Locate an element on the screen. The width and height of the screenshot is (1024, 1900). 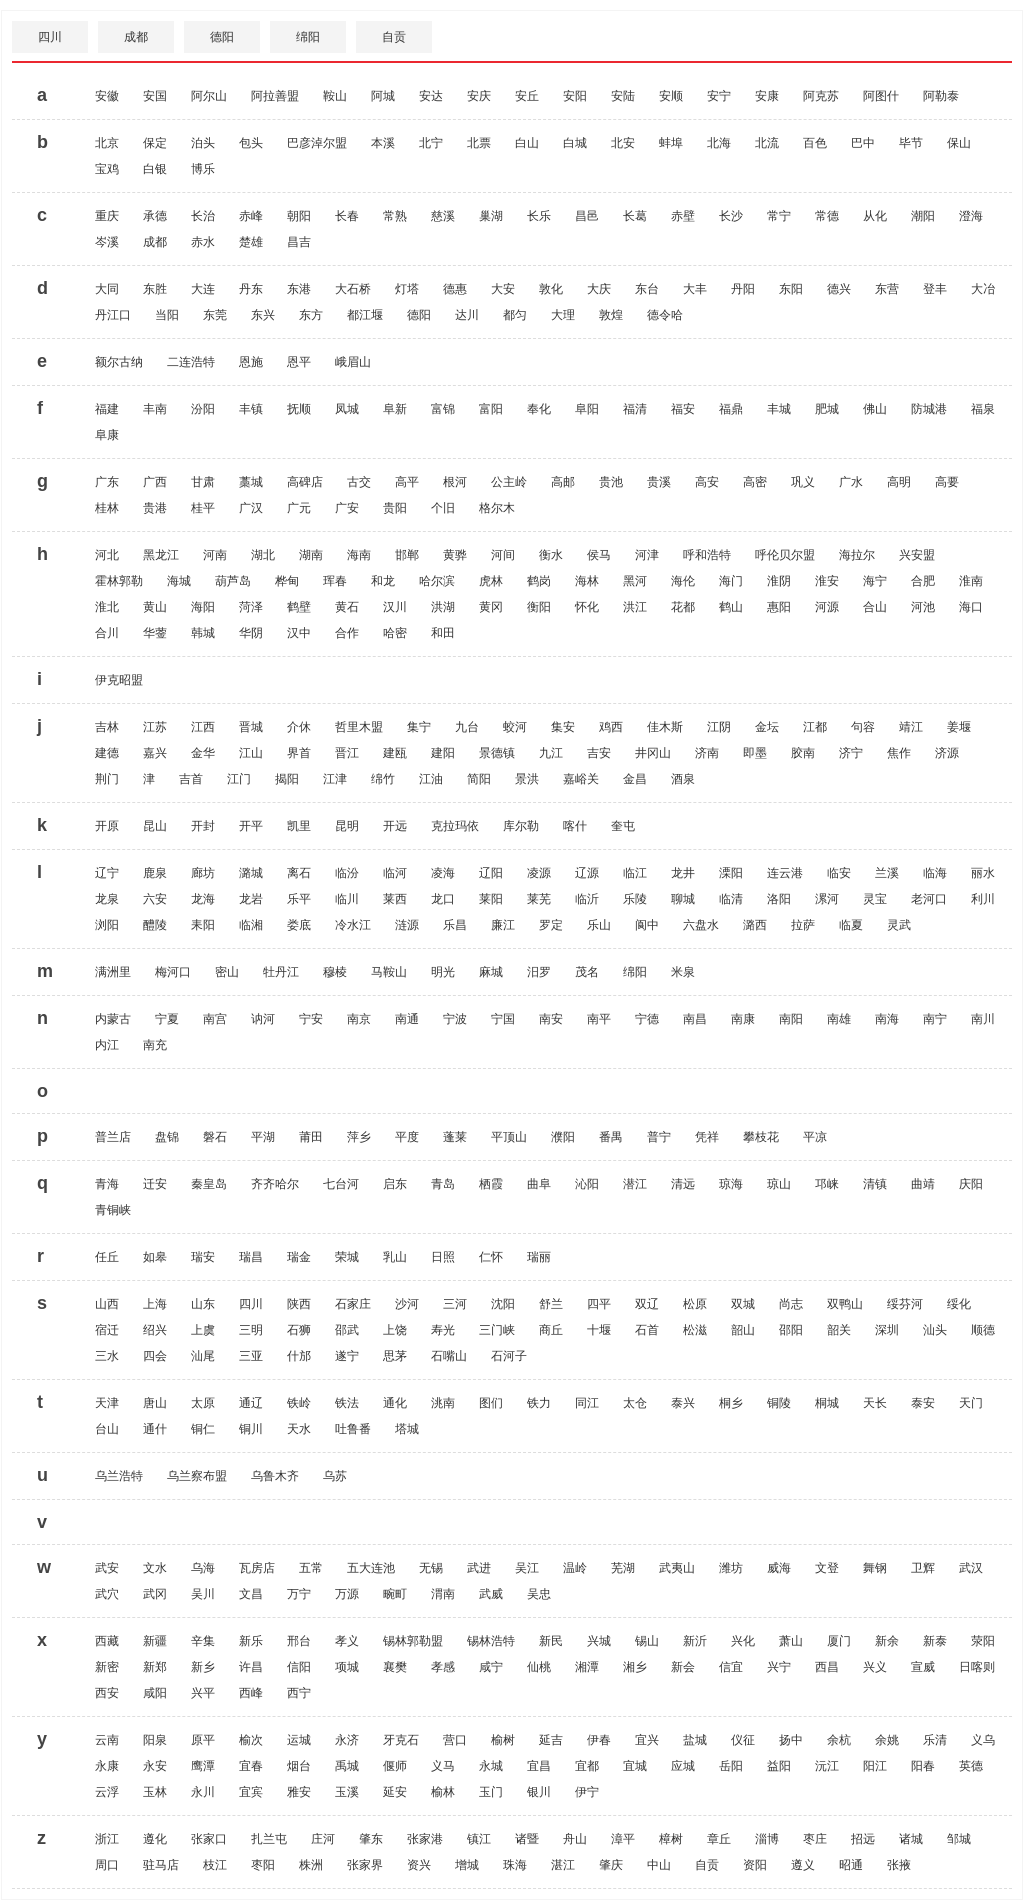
哲里木盟 is located at coordinates (359, 727).